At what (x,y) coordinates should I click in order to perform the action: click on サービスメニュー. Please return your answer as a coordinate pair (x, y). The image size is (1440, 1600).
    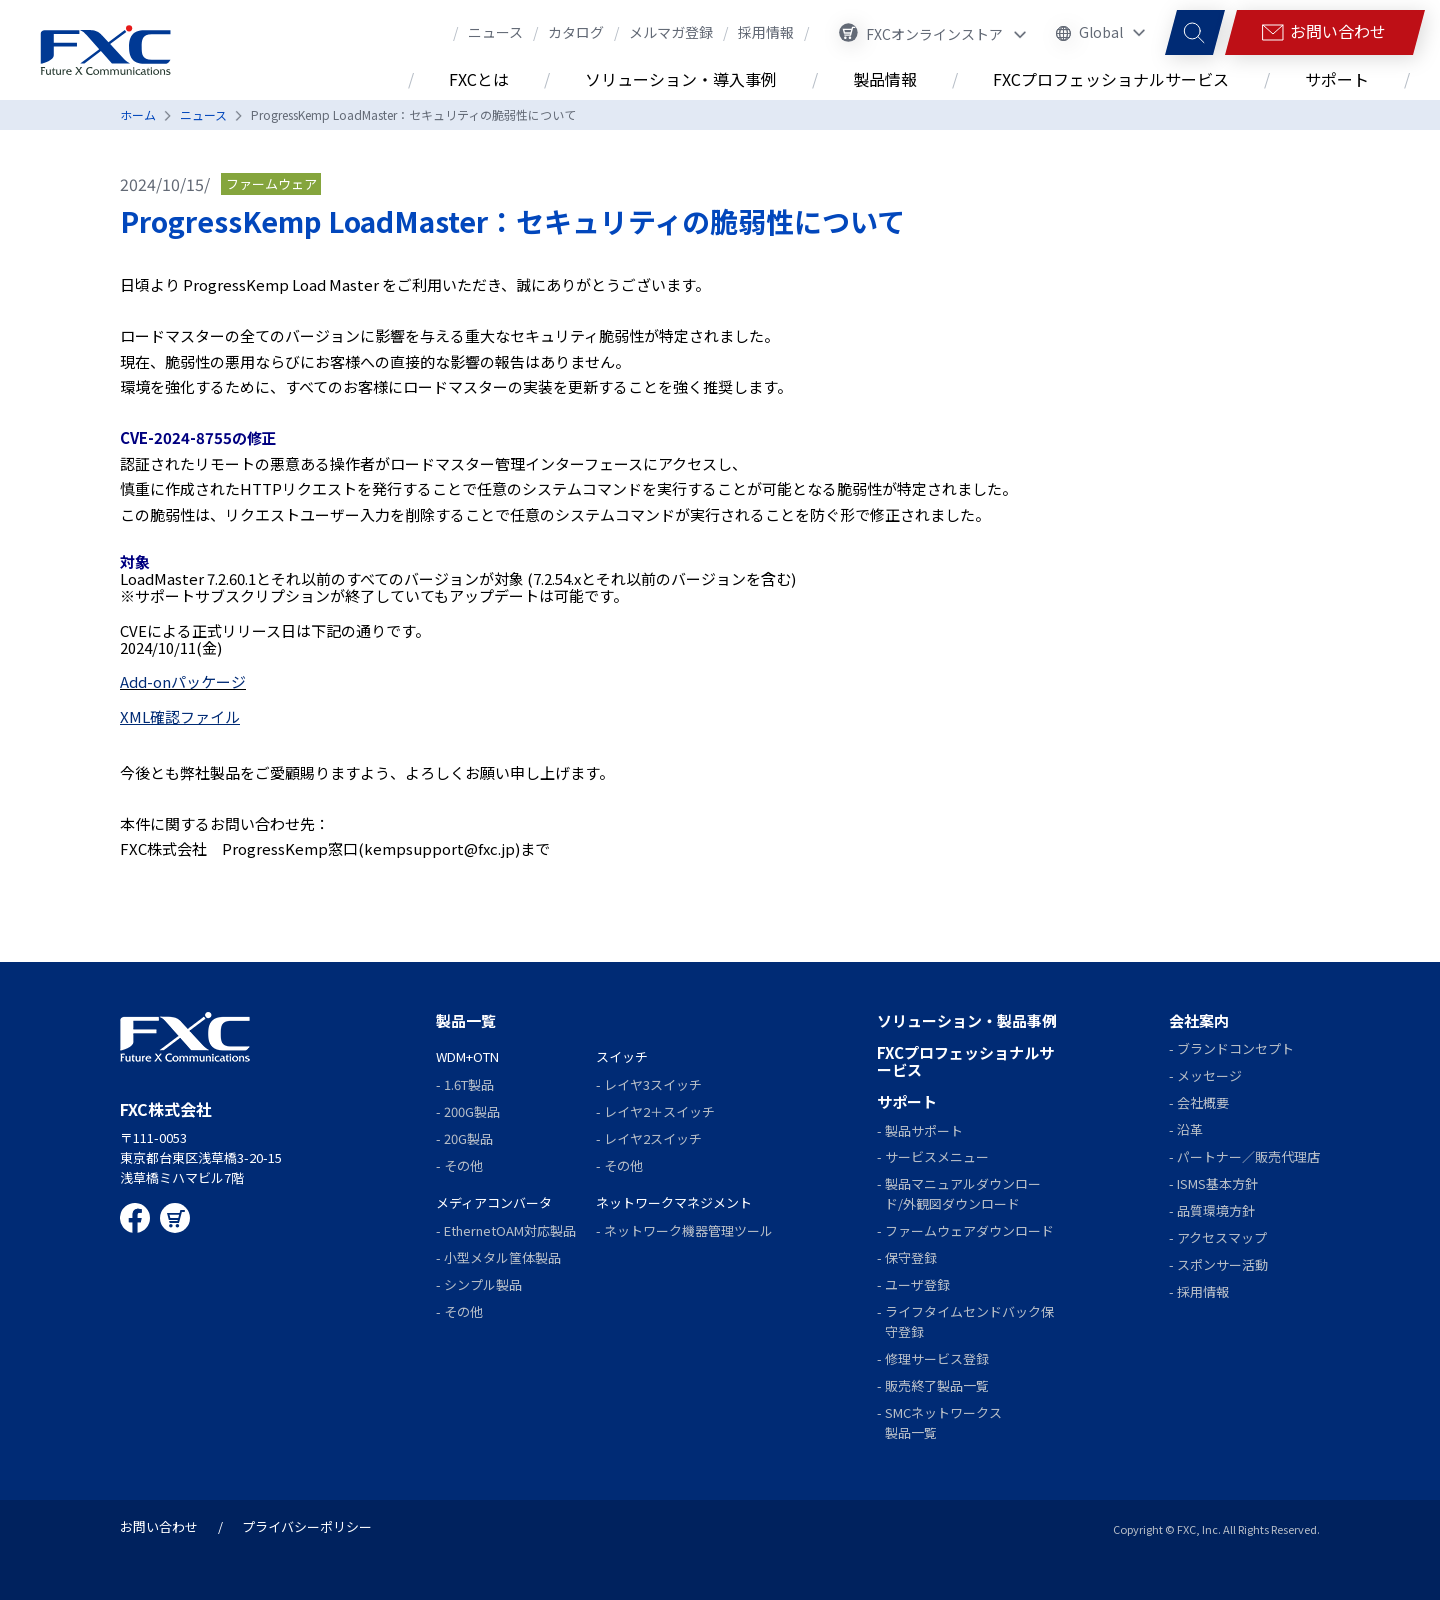
    Looking at the image, I should click on (937, 1156).